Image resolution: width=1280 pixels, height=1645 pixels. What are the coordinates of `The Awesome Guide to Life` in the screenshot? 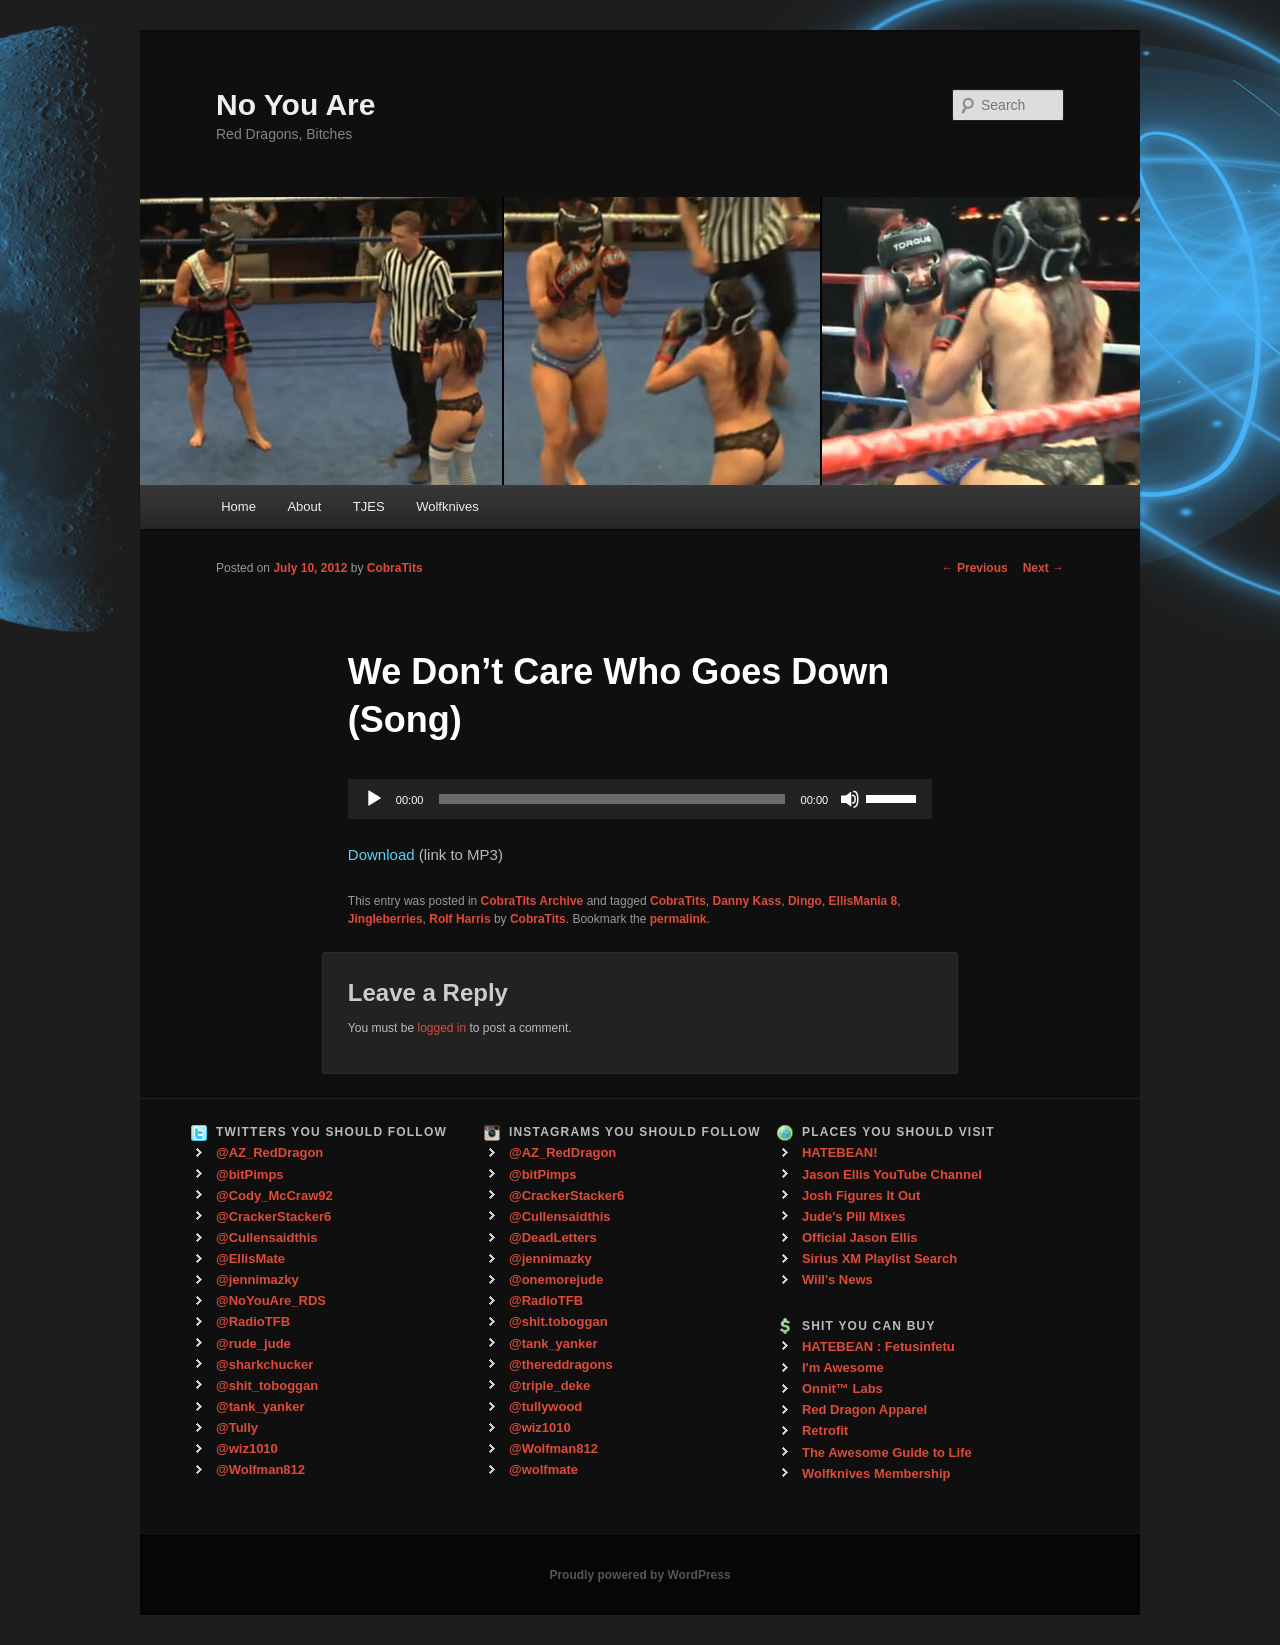 It's located at (887, 1452).